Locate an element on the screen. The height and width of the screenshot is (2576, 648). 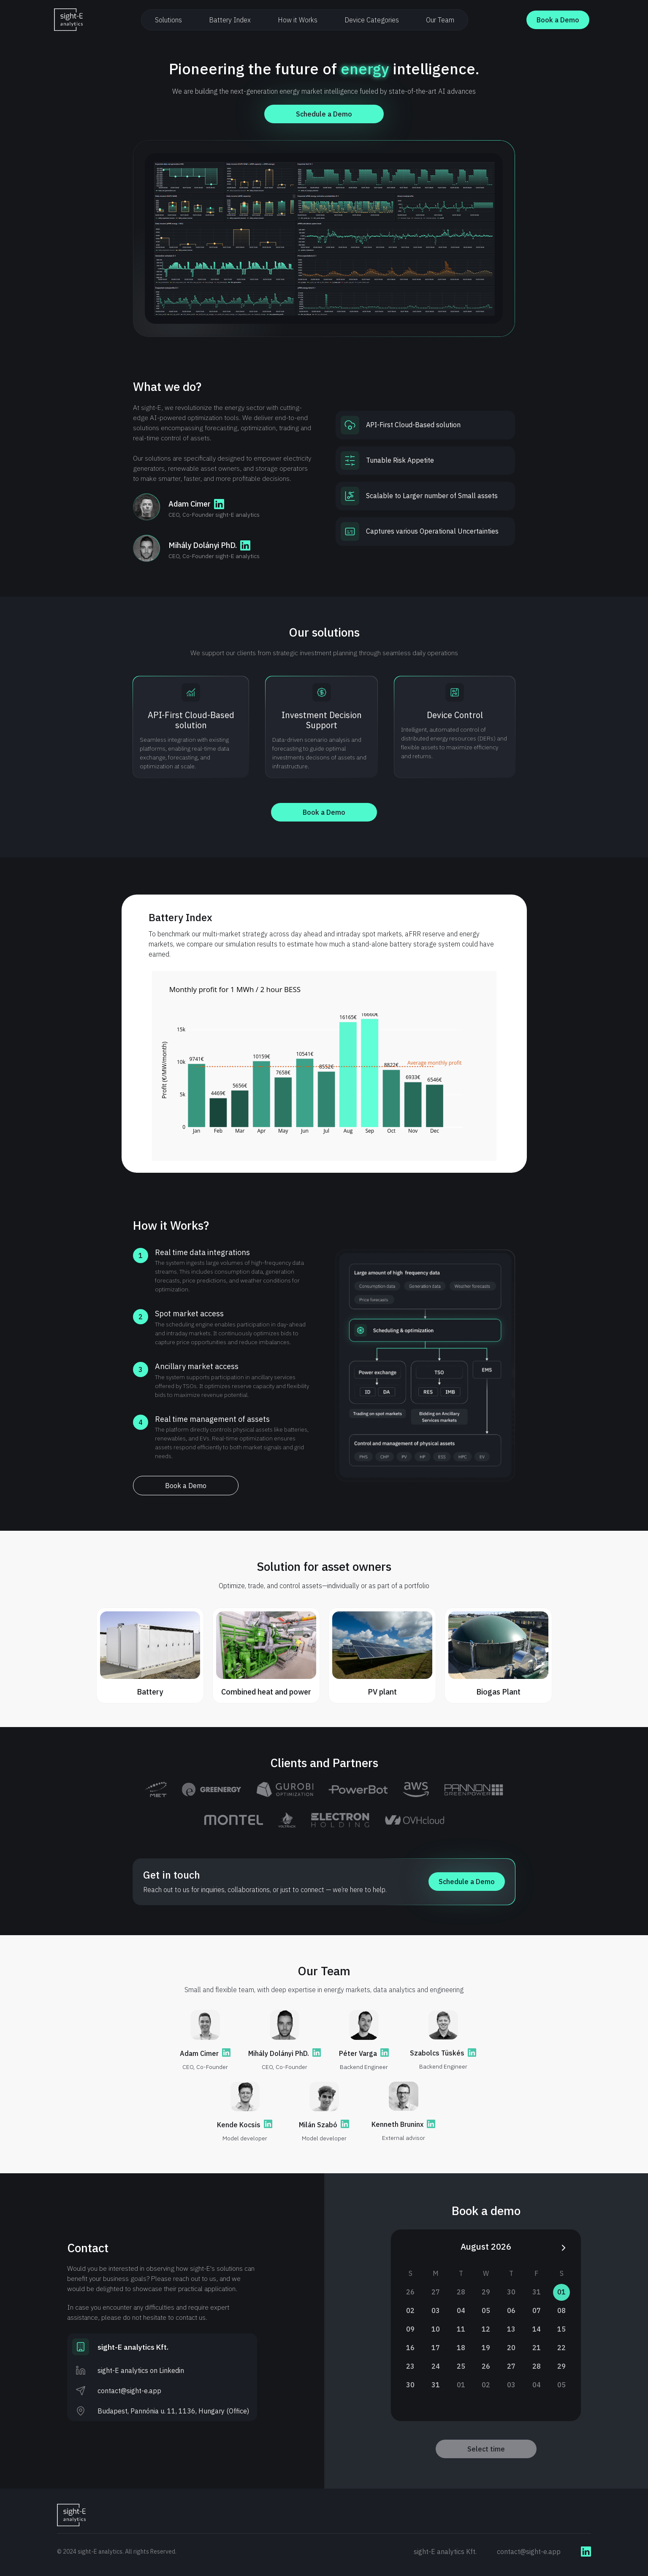
Book a Demo is located at coordinates (558, 20).